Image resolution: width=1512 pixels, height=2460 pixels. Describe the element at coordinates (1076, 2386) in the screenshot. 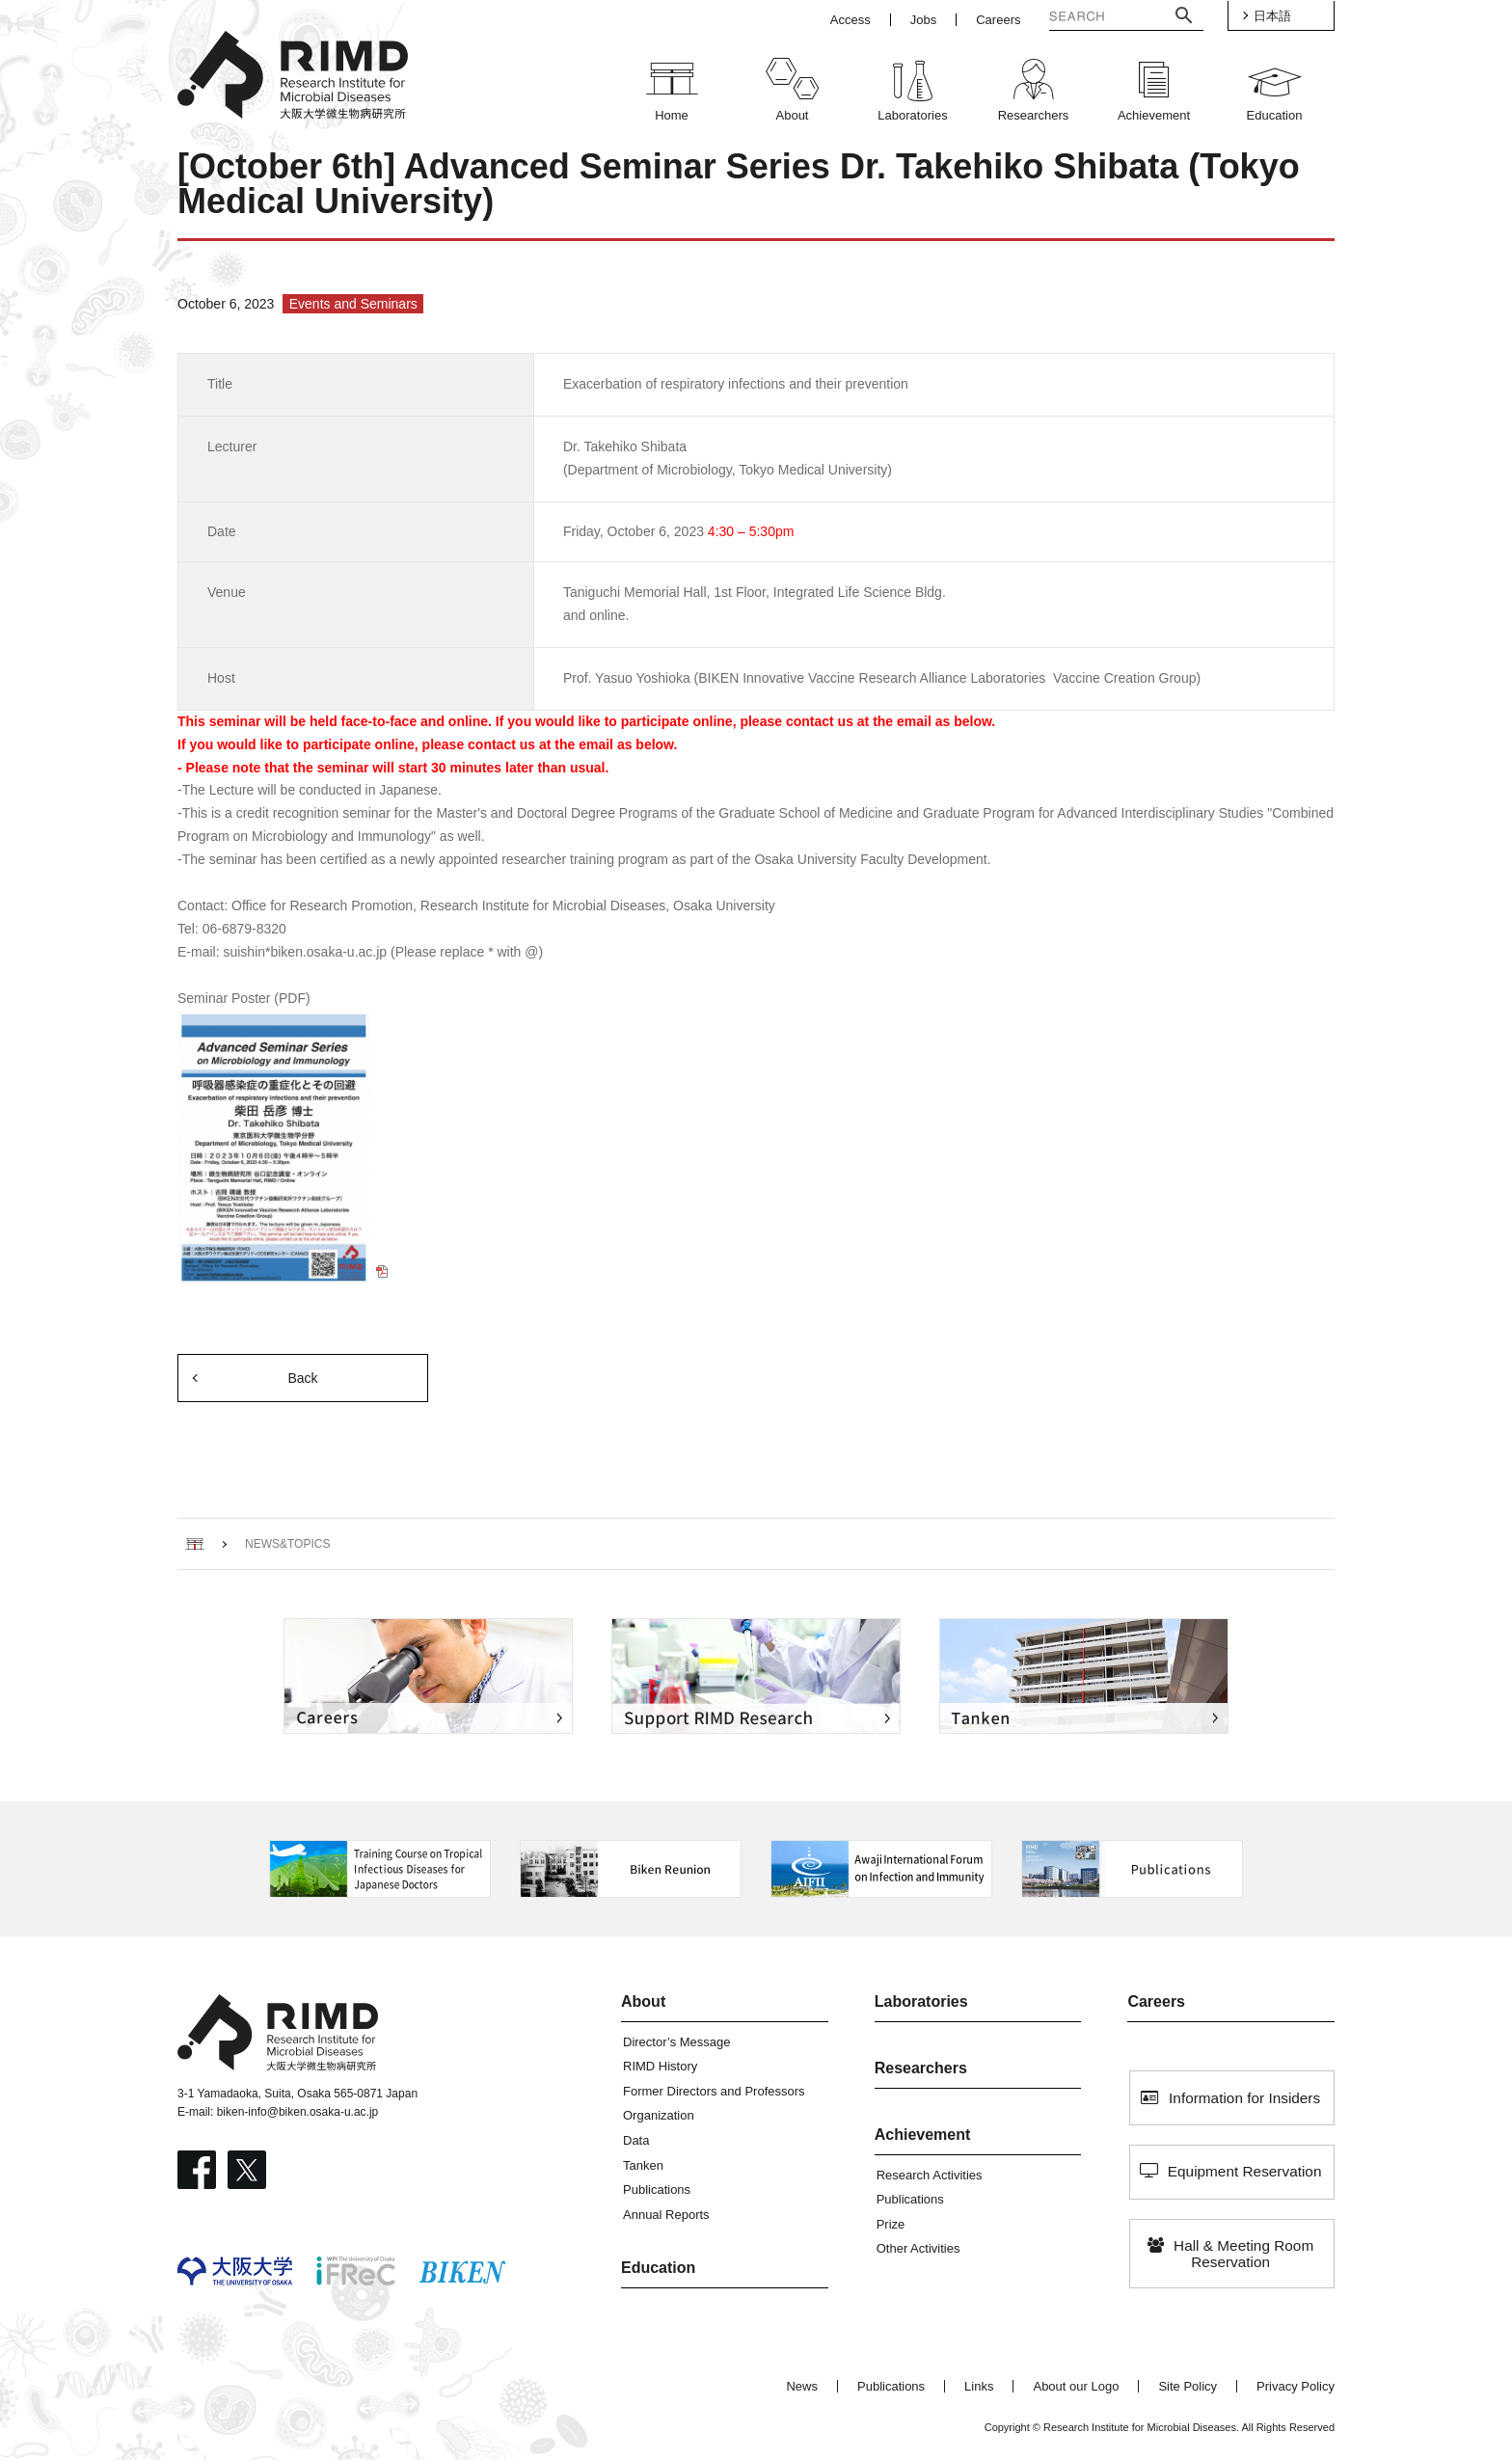

I see `About our Logo` at that location.